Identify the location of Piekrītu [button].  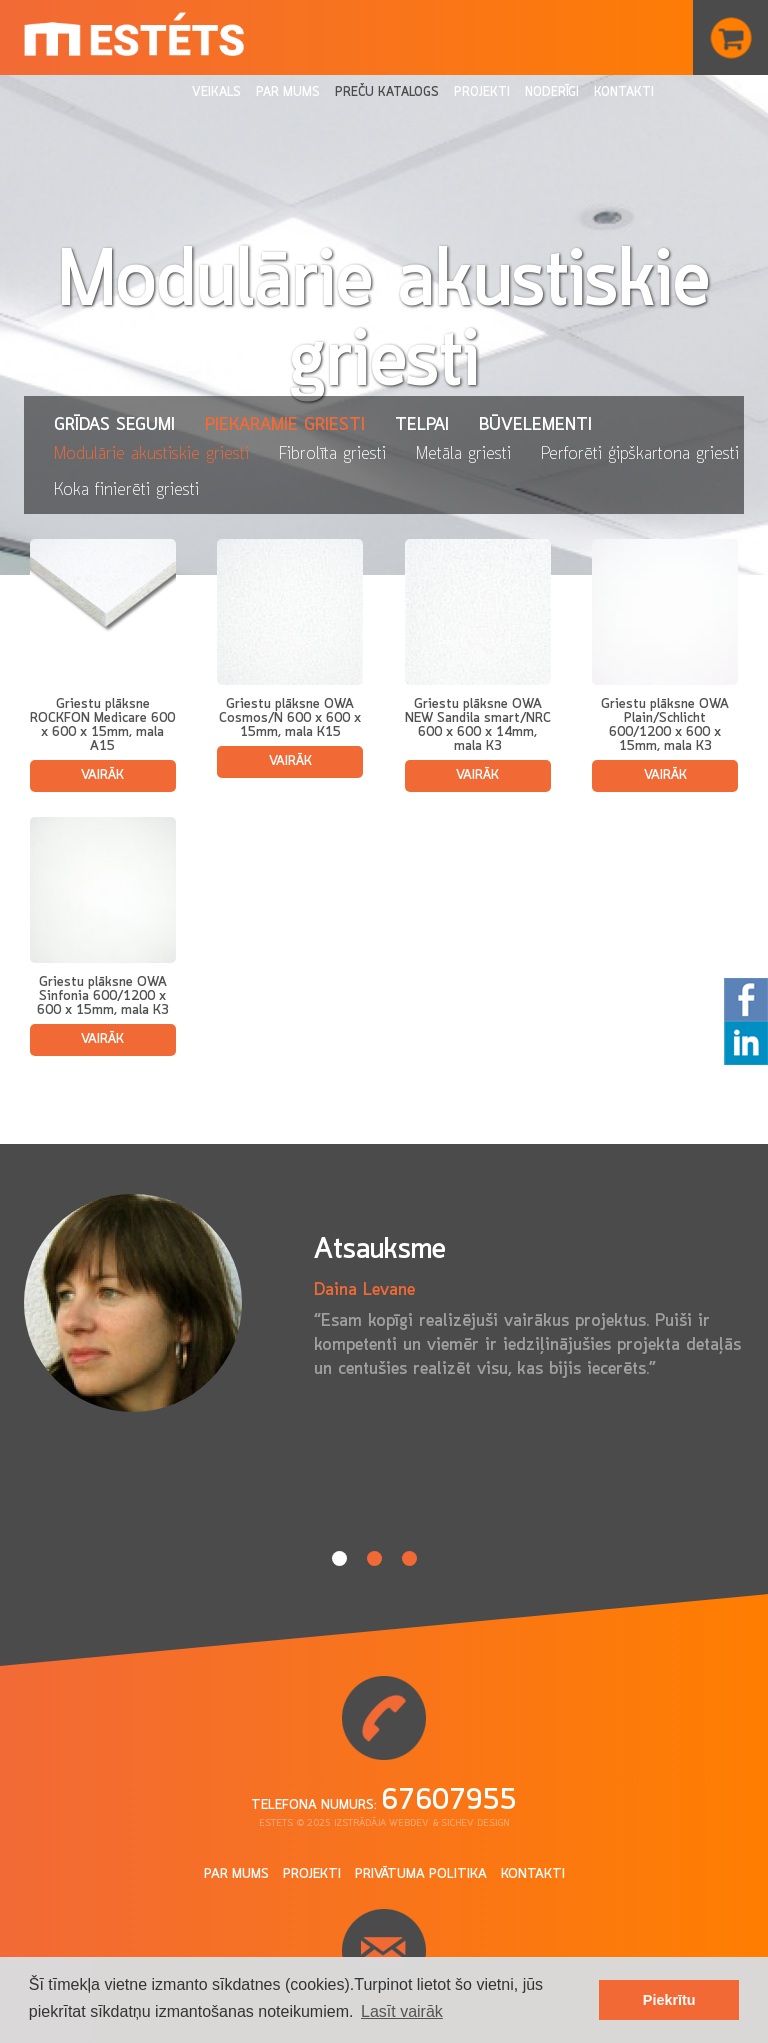
(669, 2000).